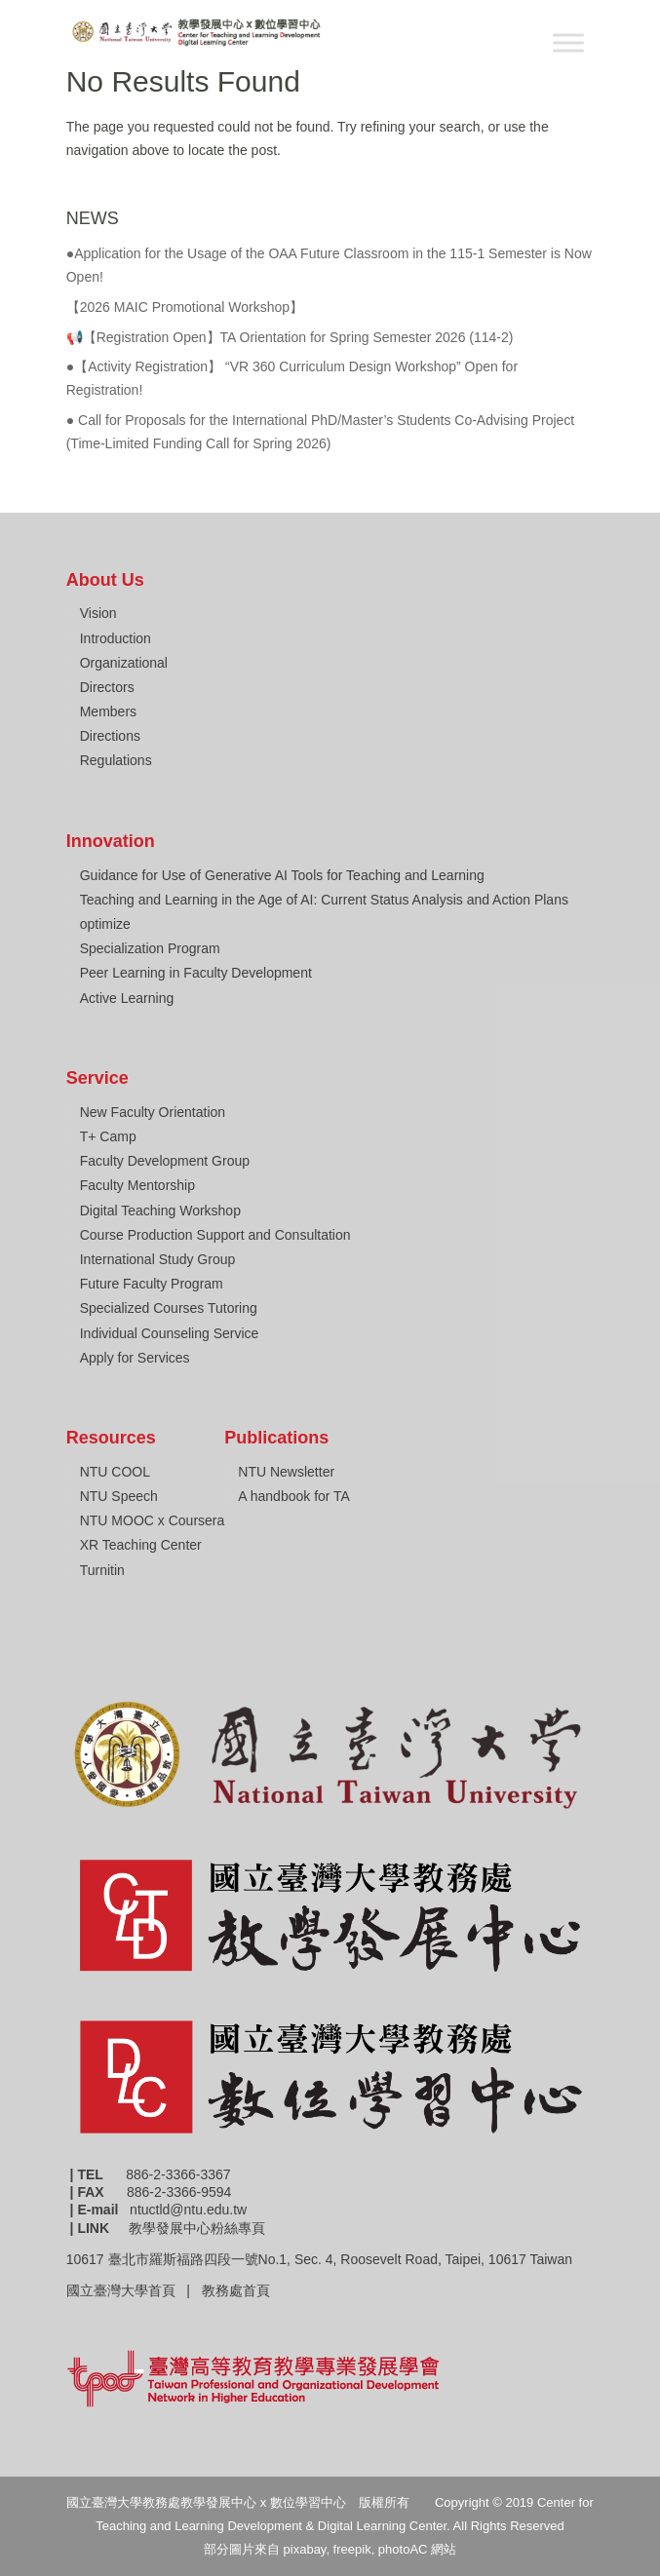  I want to click on Faculty Development Group, so click(165, 1161).